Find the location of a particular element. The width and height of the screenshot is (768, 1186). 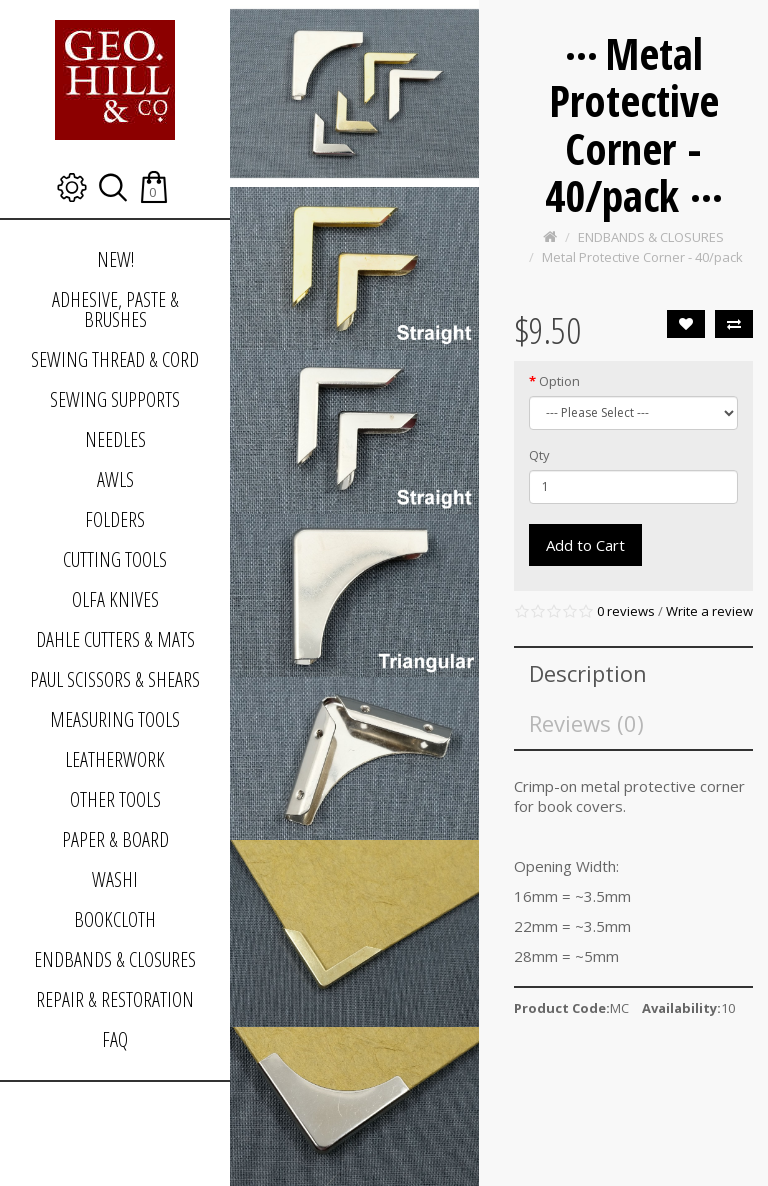

NEW! is located at coordinates (115, 259).